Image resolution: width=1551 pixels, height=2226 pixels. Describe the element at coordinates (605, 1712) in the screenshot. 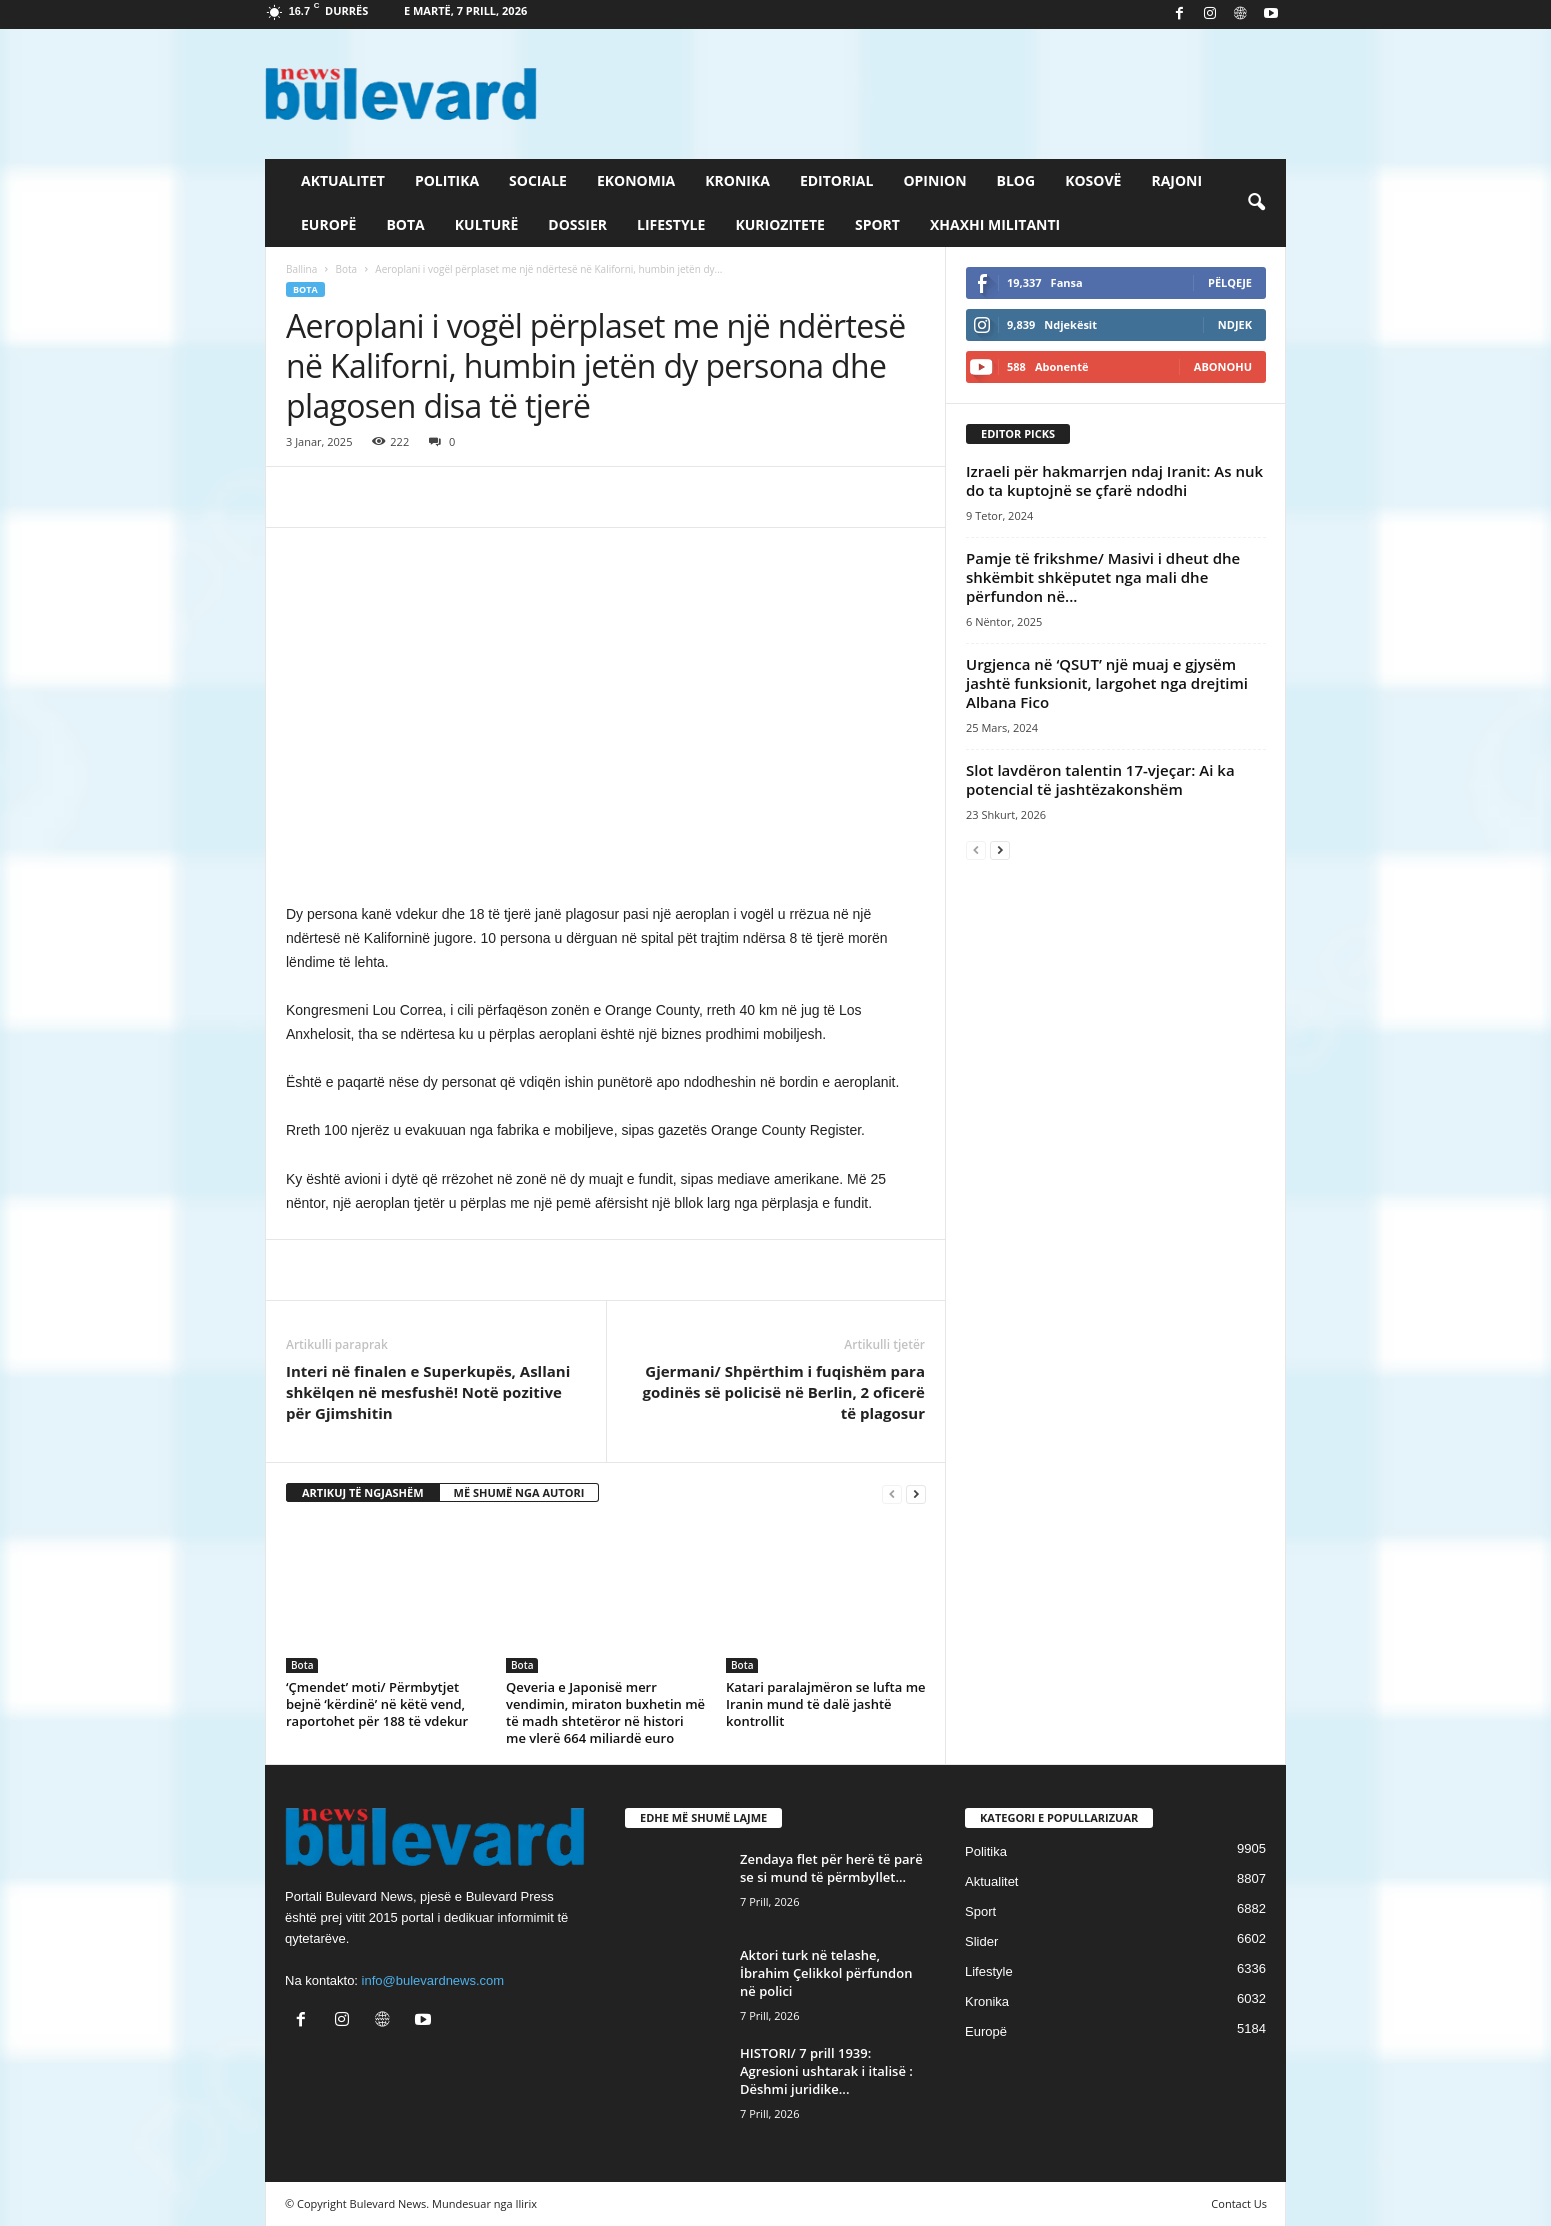

I see `Qeveria e Japonisë merr vendimin, miraton buxhetin më të madh shtetëror në histori me vlerë 664 miliardë euro` at that location.